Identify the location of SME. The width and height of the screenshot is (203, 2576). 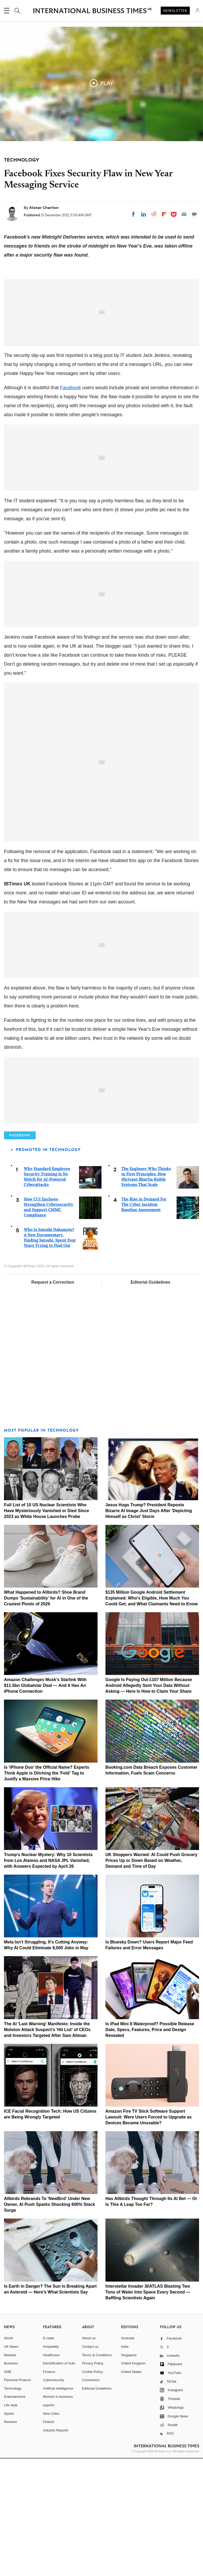
(7, 2489).